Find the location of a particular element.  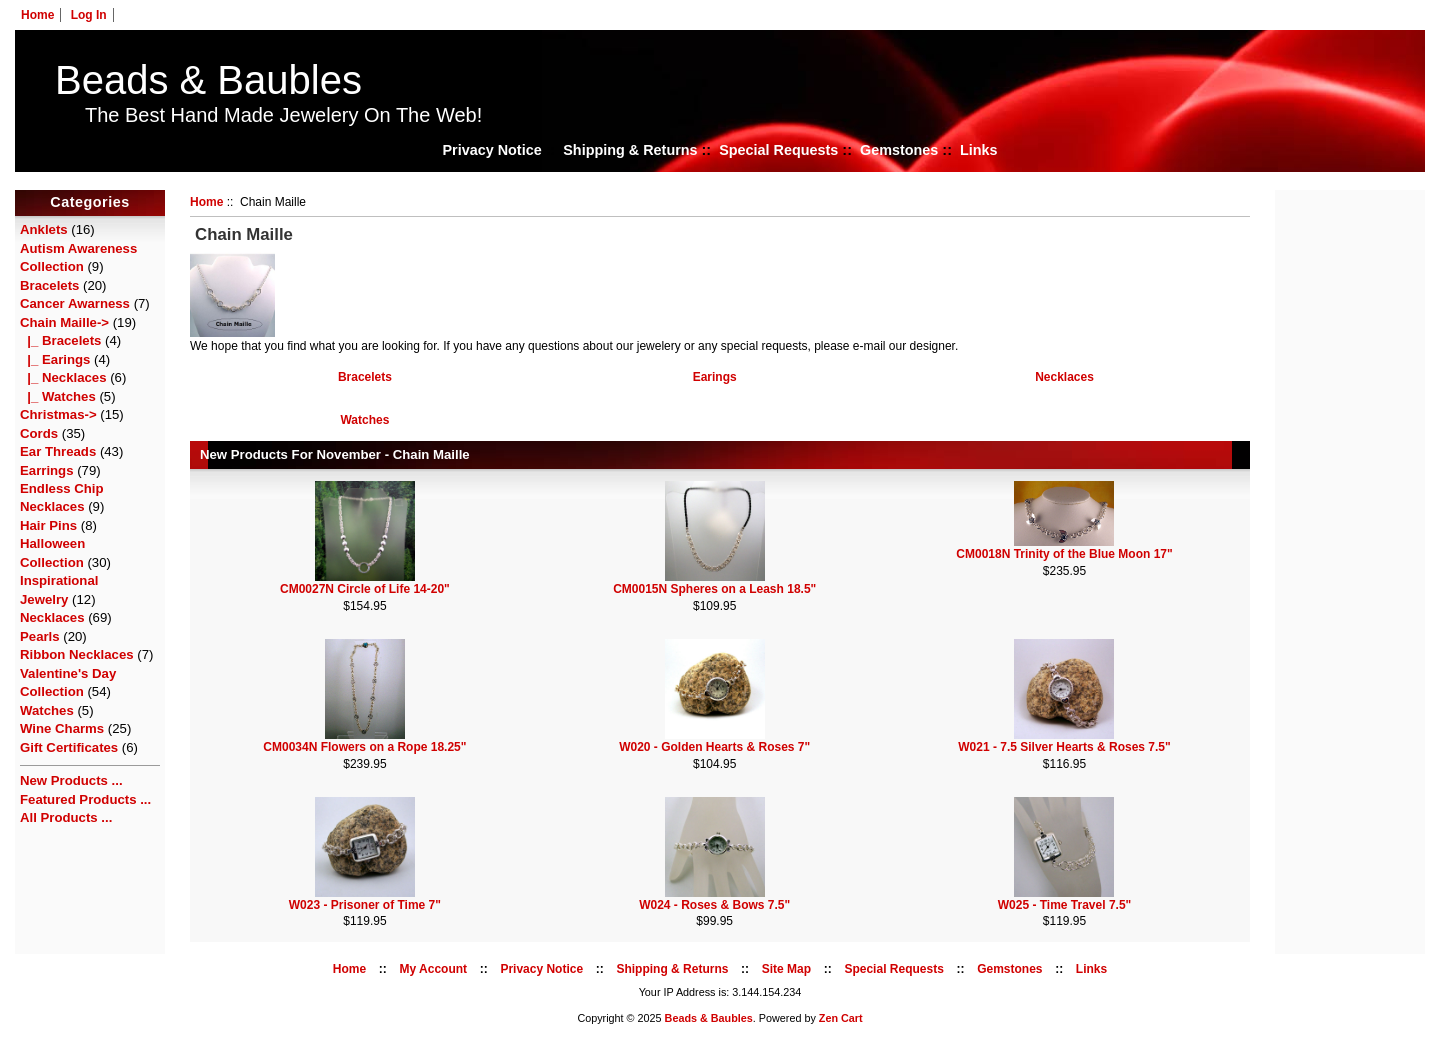

Special Requests is located at coordinates (778, 150).